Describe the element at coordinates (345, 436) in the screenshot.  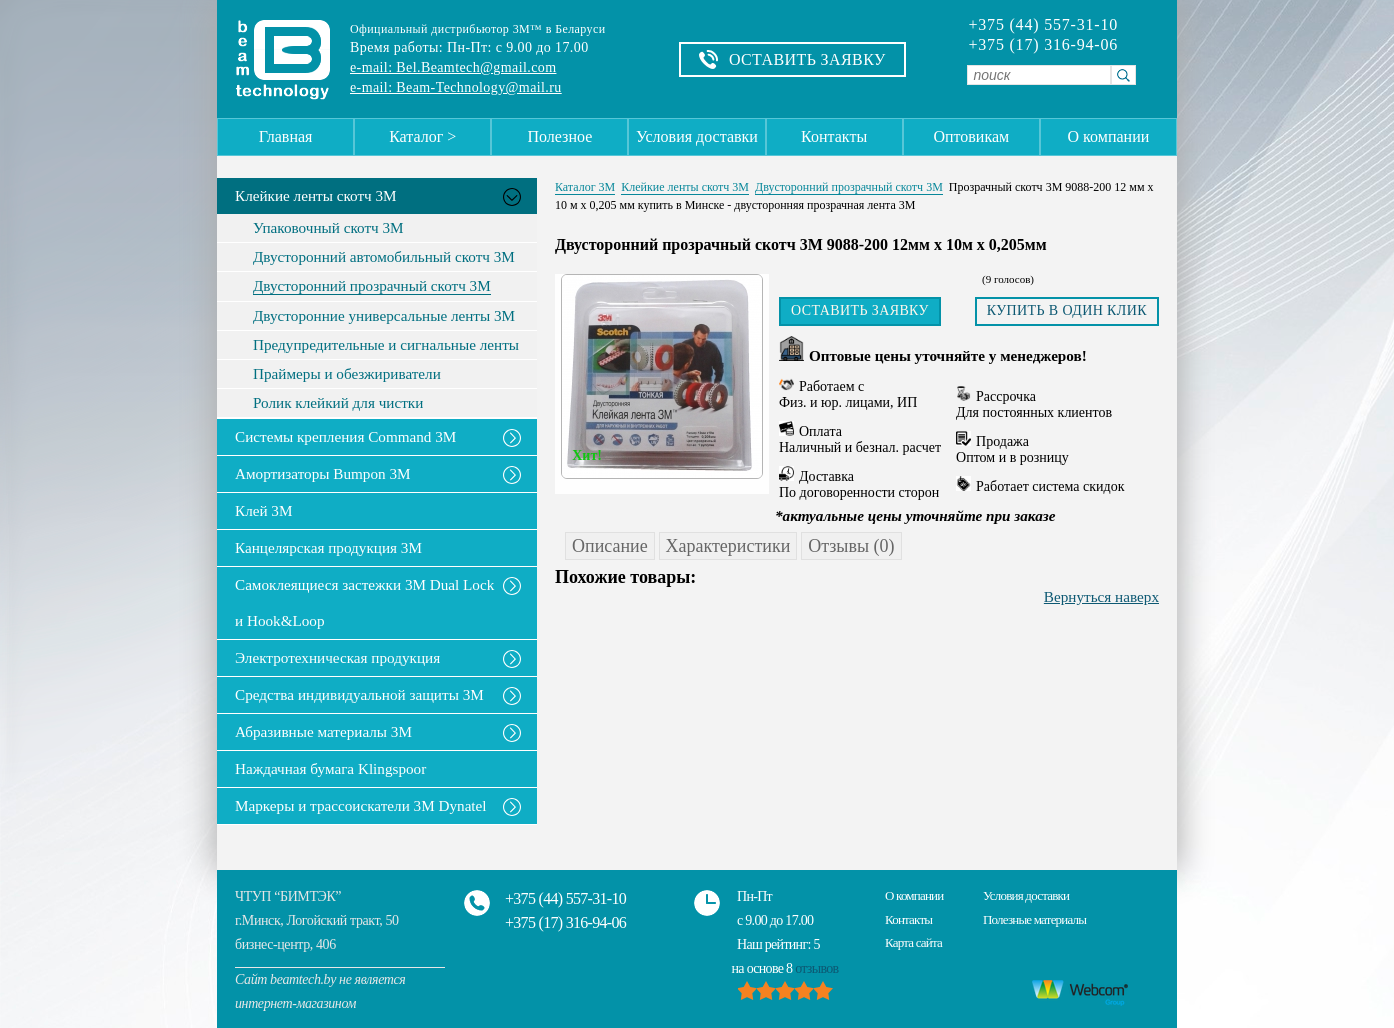
I see `Системы крепления Command 3M` at that location.